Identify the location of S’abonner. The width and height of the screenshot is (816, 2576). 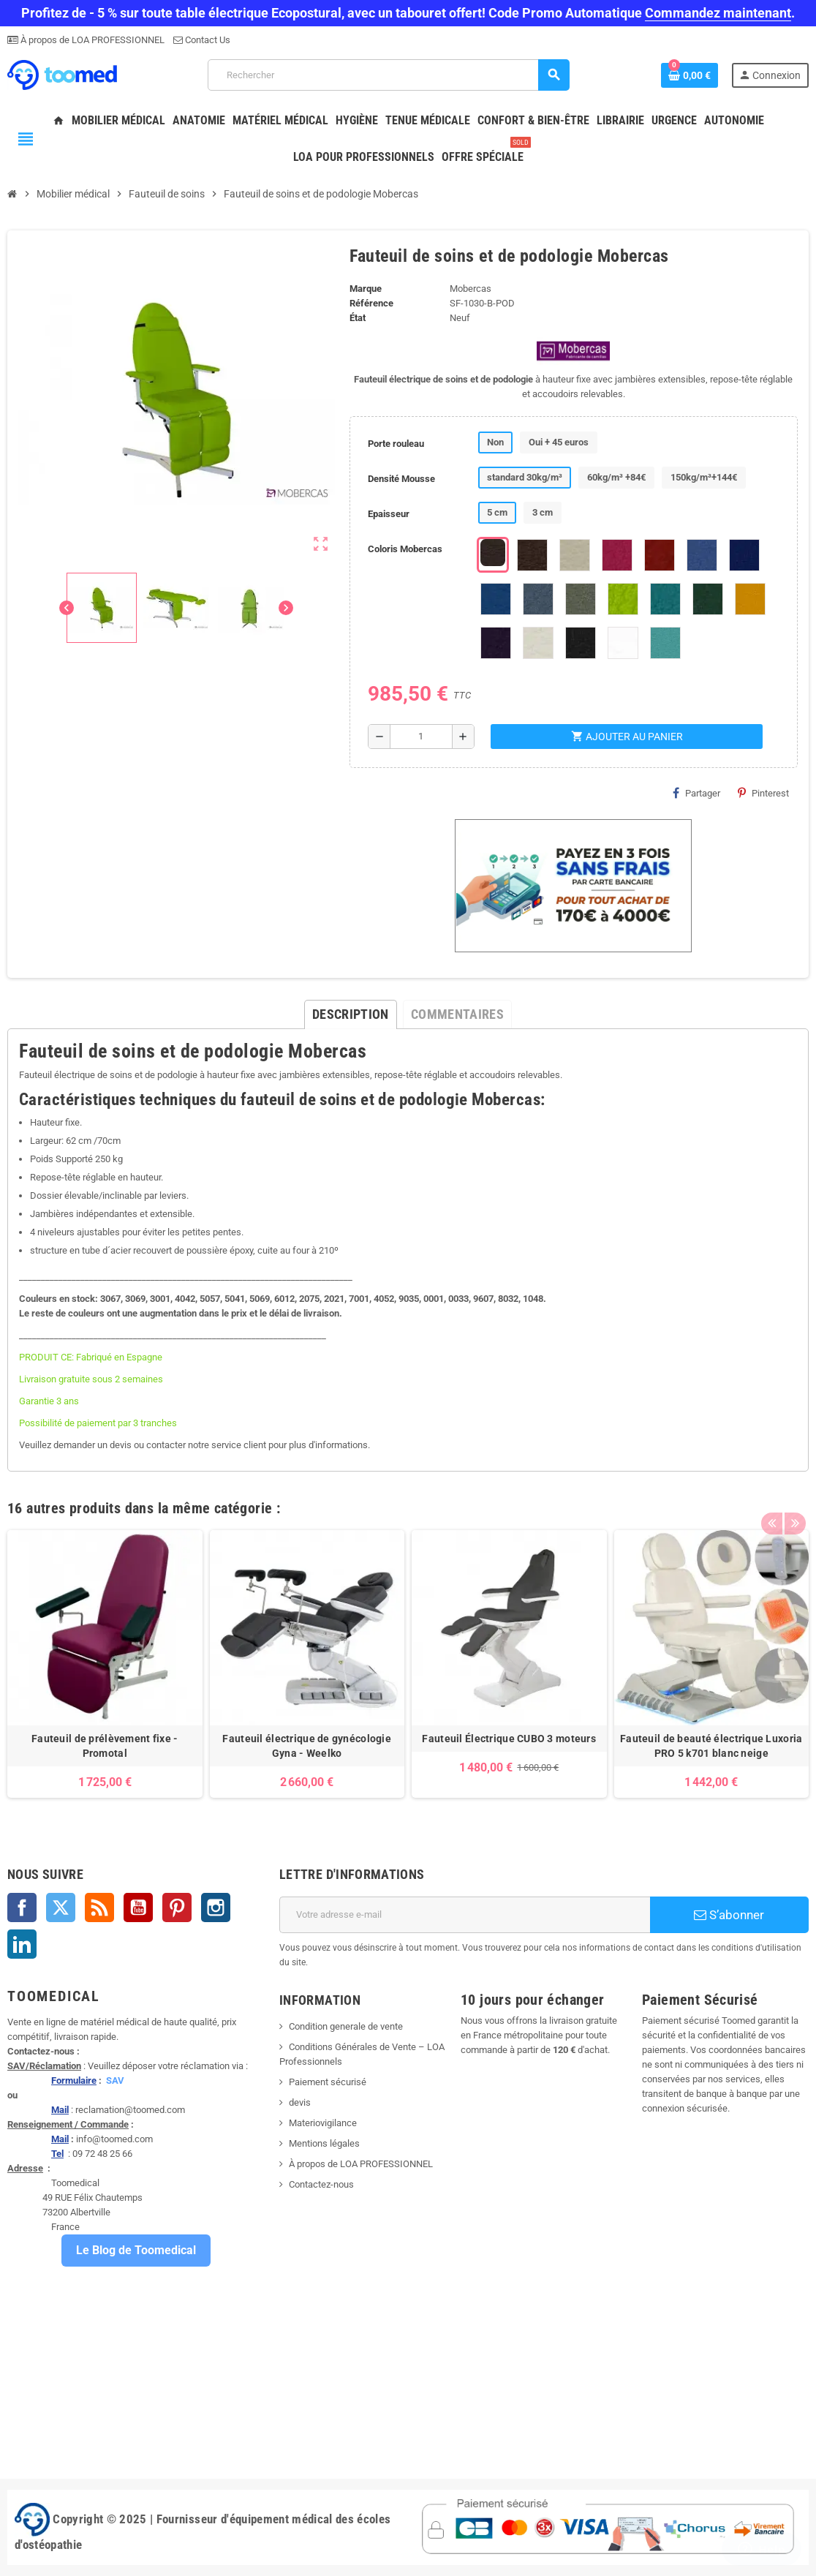
(729, 1914).